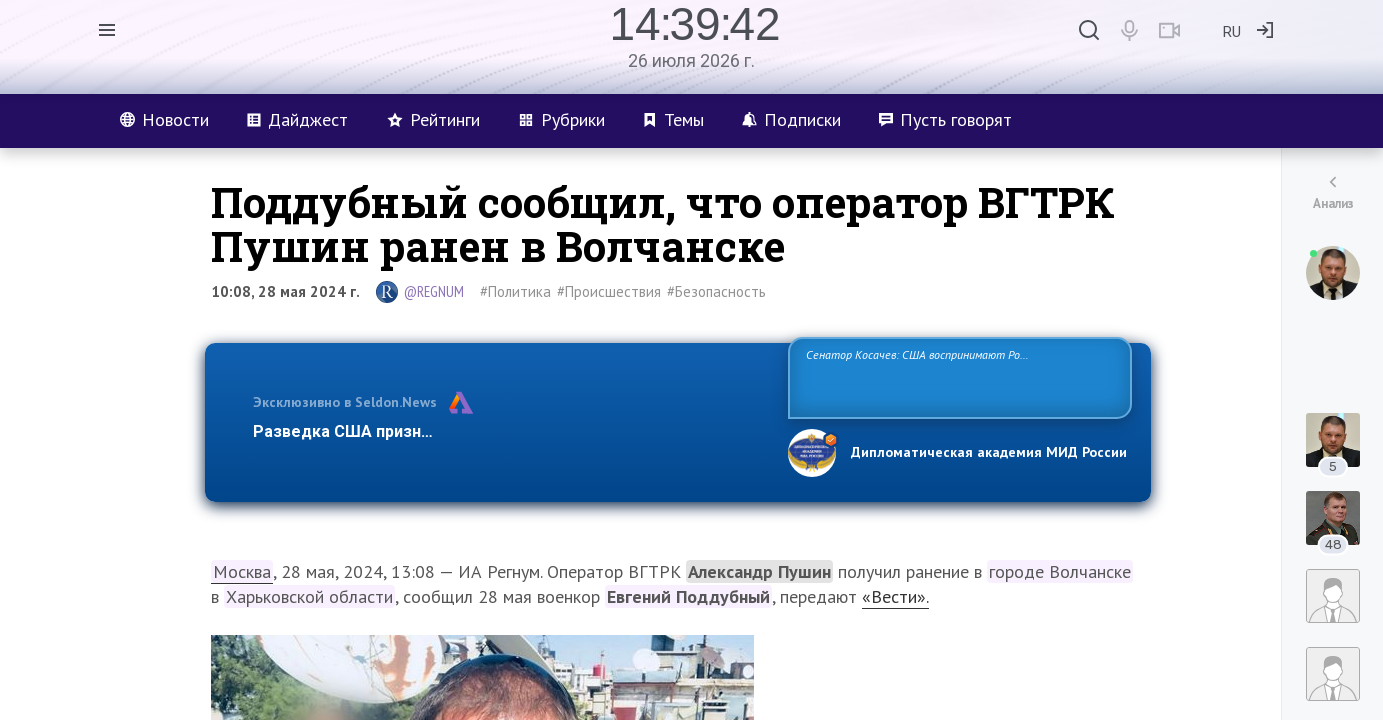 Image resolution: width=1383 pixels, height=720 pixels. What do you see at coordinates (609, 291) in the screenshot?
I see `#Происшествия` at bounding box center [609, 291].